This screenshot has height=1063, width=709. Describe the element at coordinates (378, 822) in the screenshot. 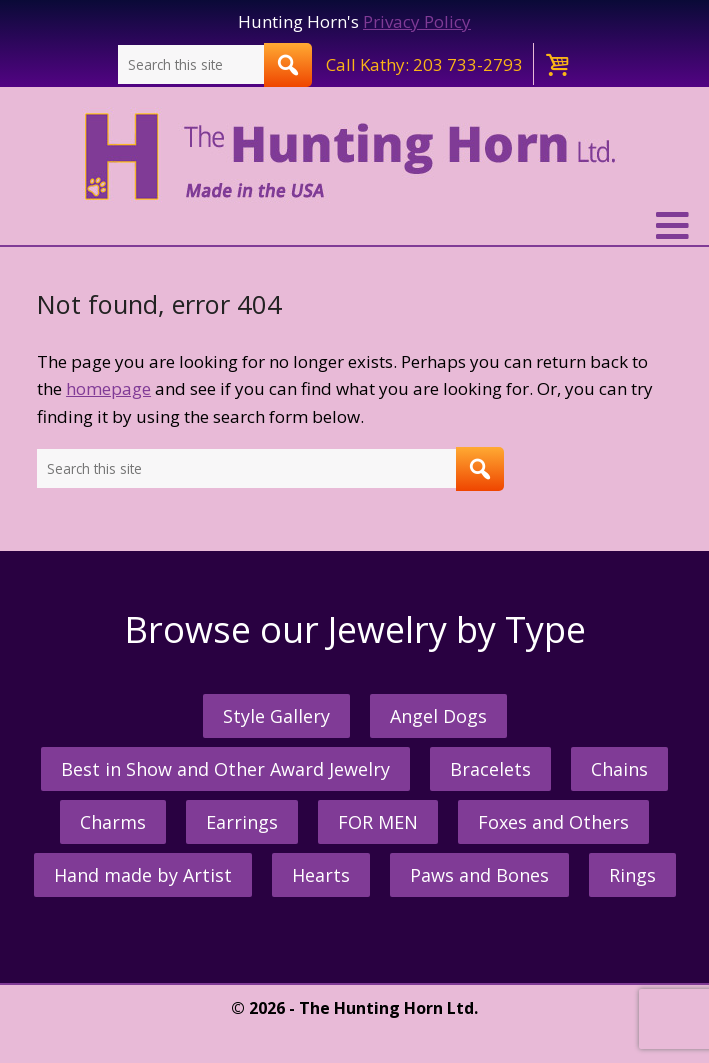

I see `FOR MEN` at that location.